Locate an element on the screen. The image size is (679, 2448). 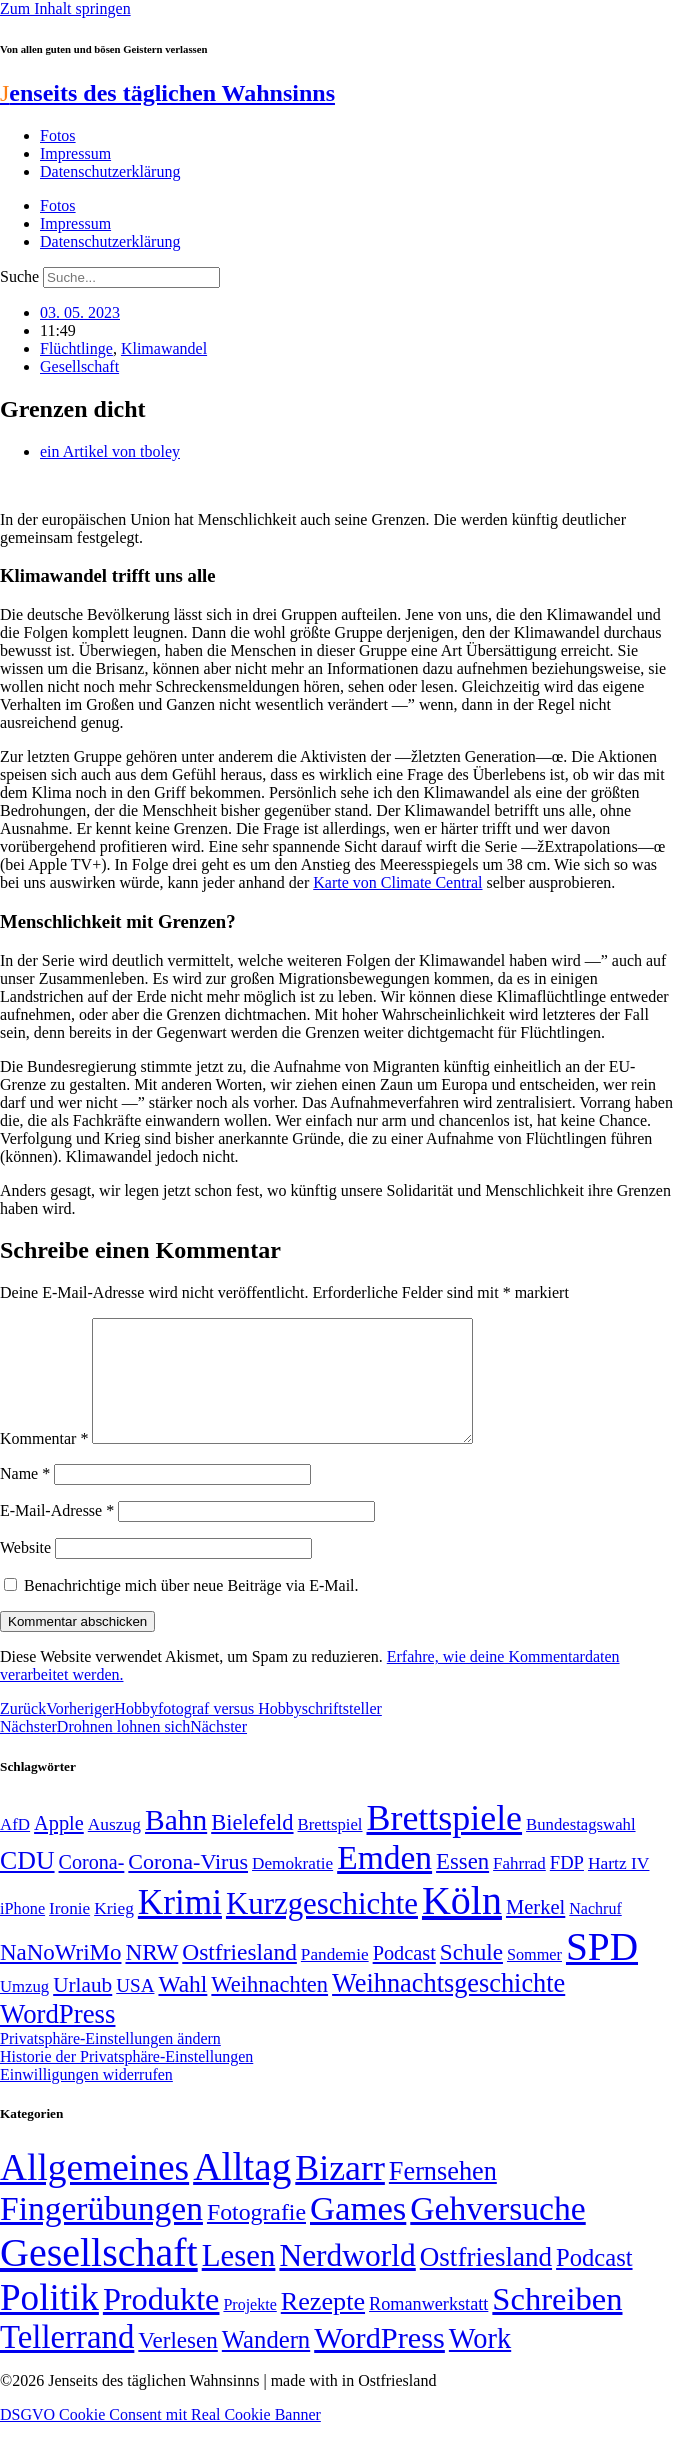
Website is located at coordinates (25, 1571).